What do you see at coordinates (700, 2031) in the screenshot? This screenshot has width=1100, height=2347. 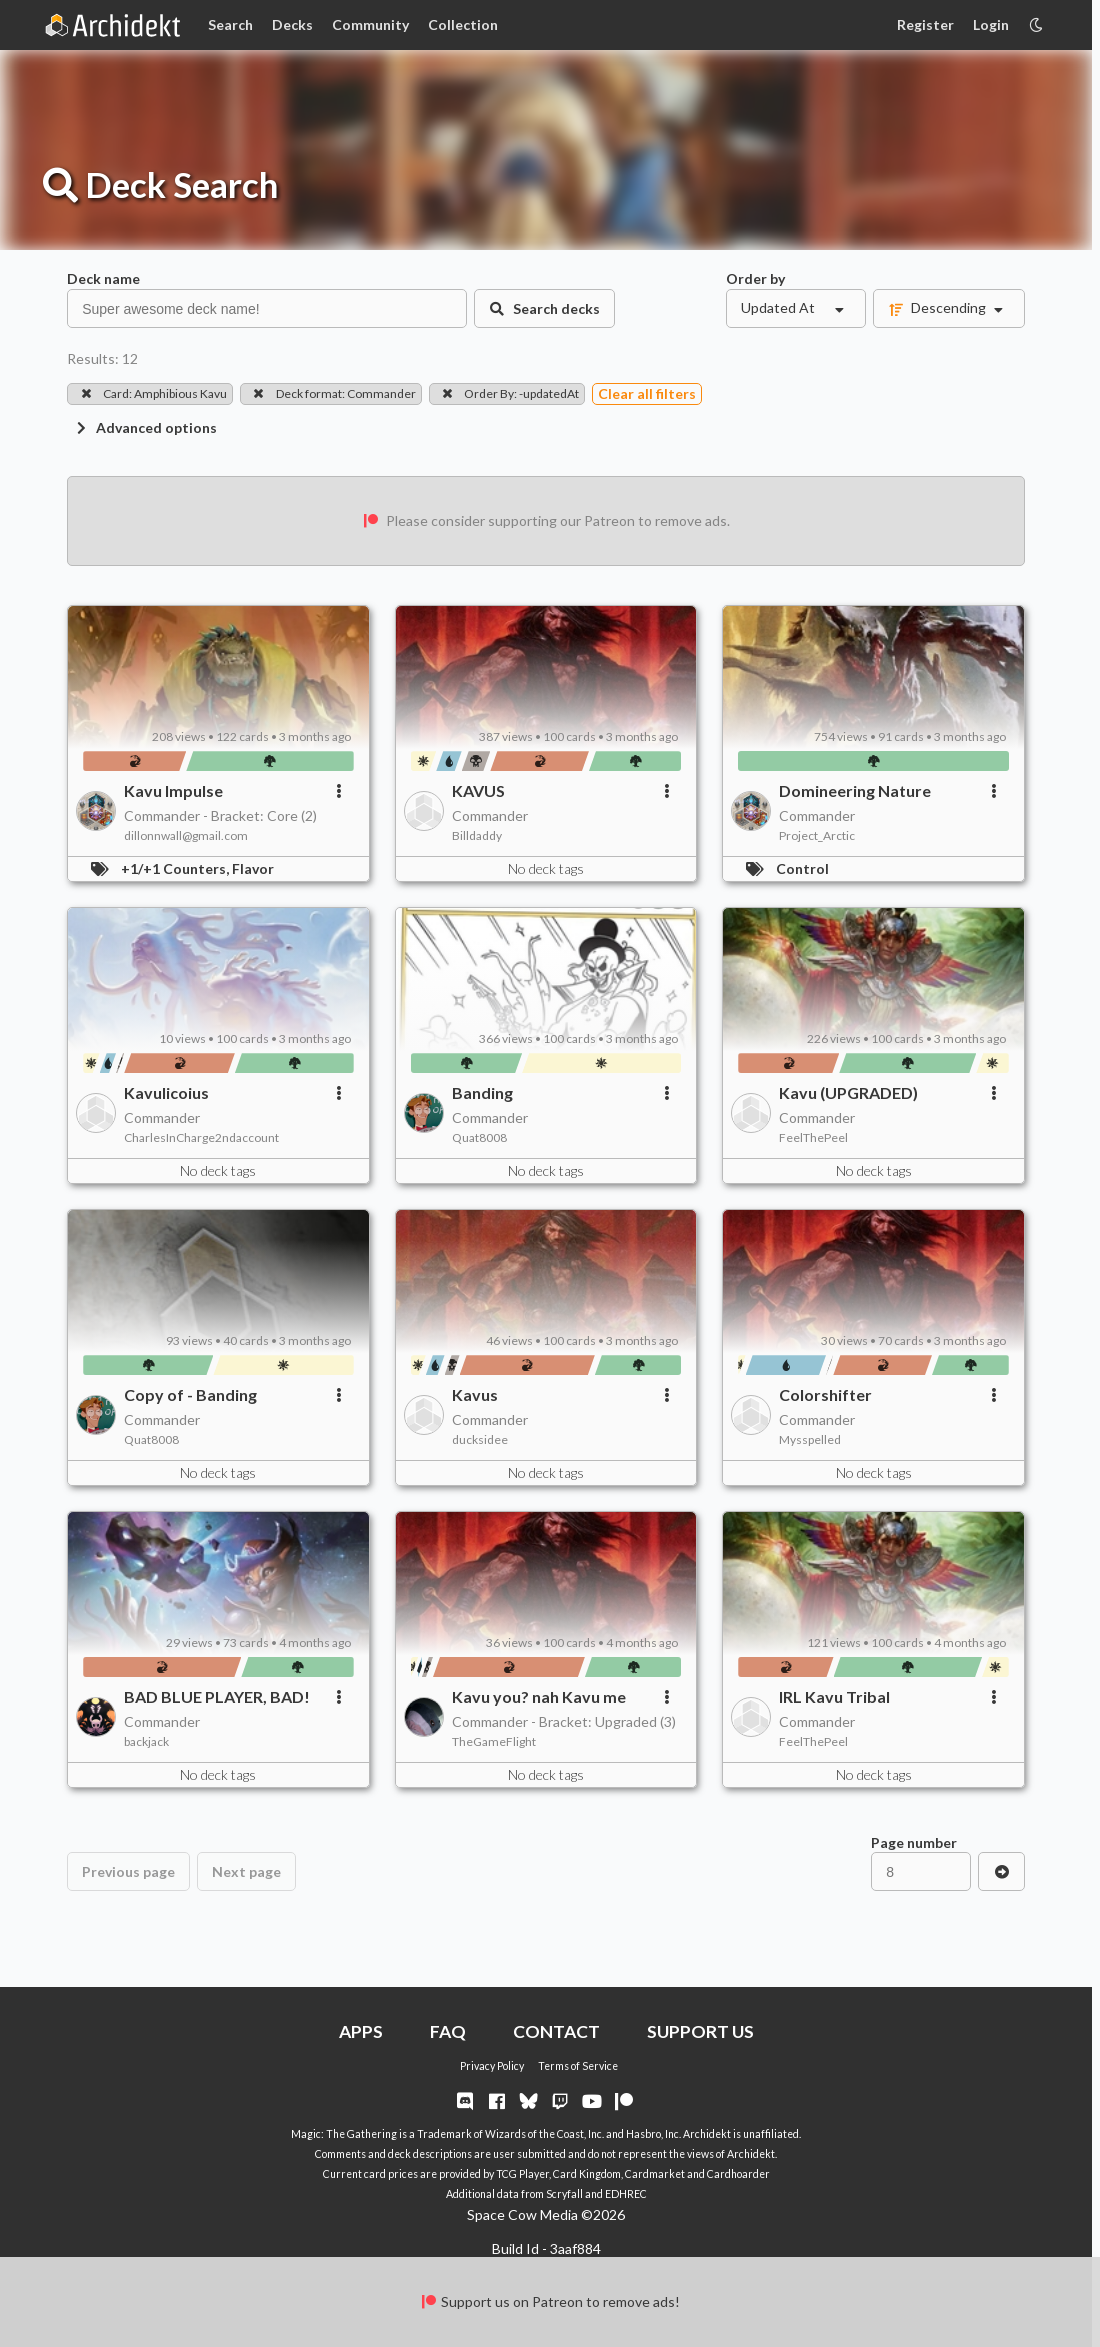 I see `SUPPORT US` at bounding box center [700, 2031].